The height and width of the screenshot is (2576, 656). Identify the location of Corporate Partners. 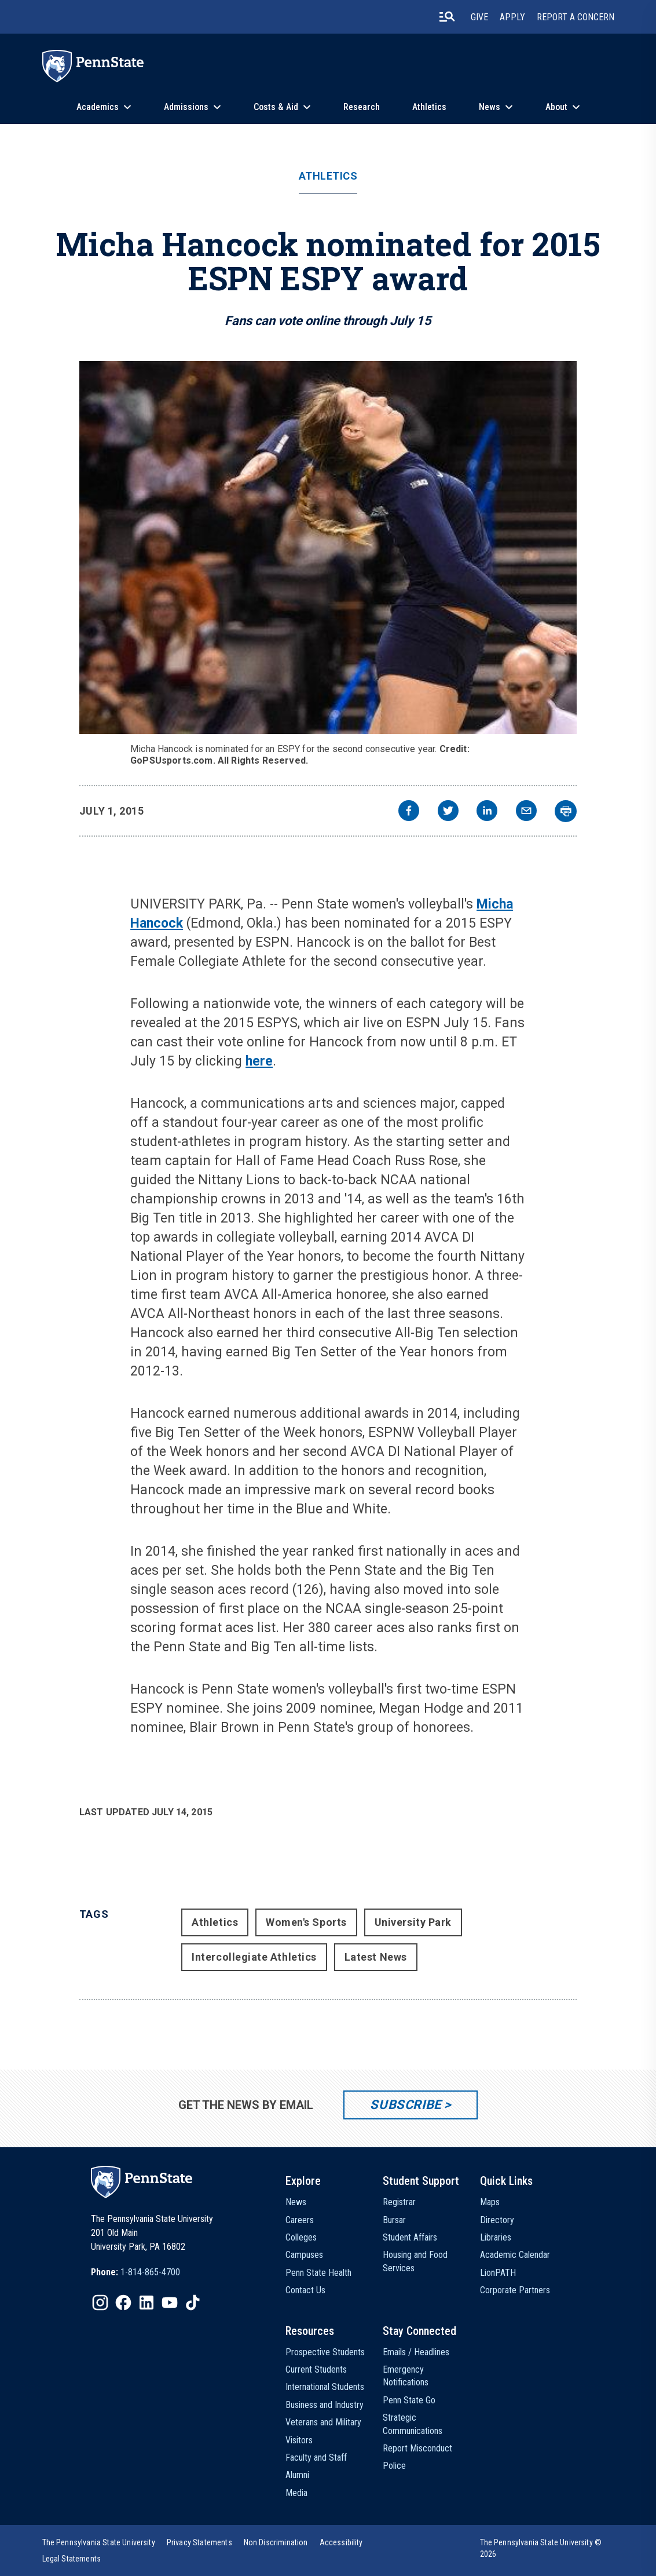
(515, 2290).